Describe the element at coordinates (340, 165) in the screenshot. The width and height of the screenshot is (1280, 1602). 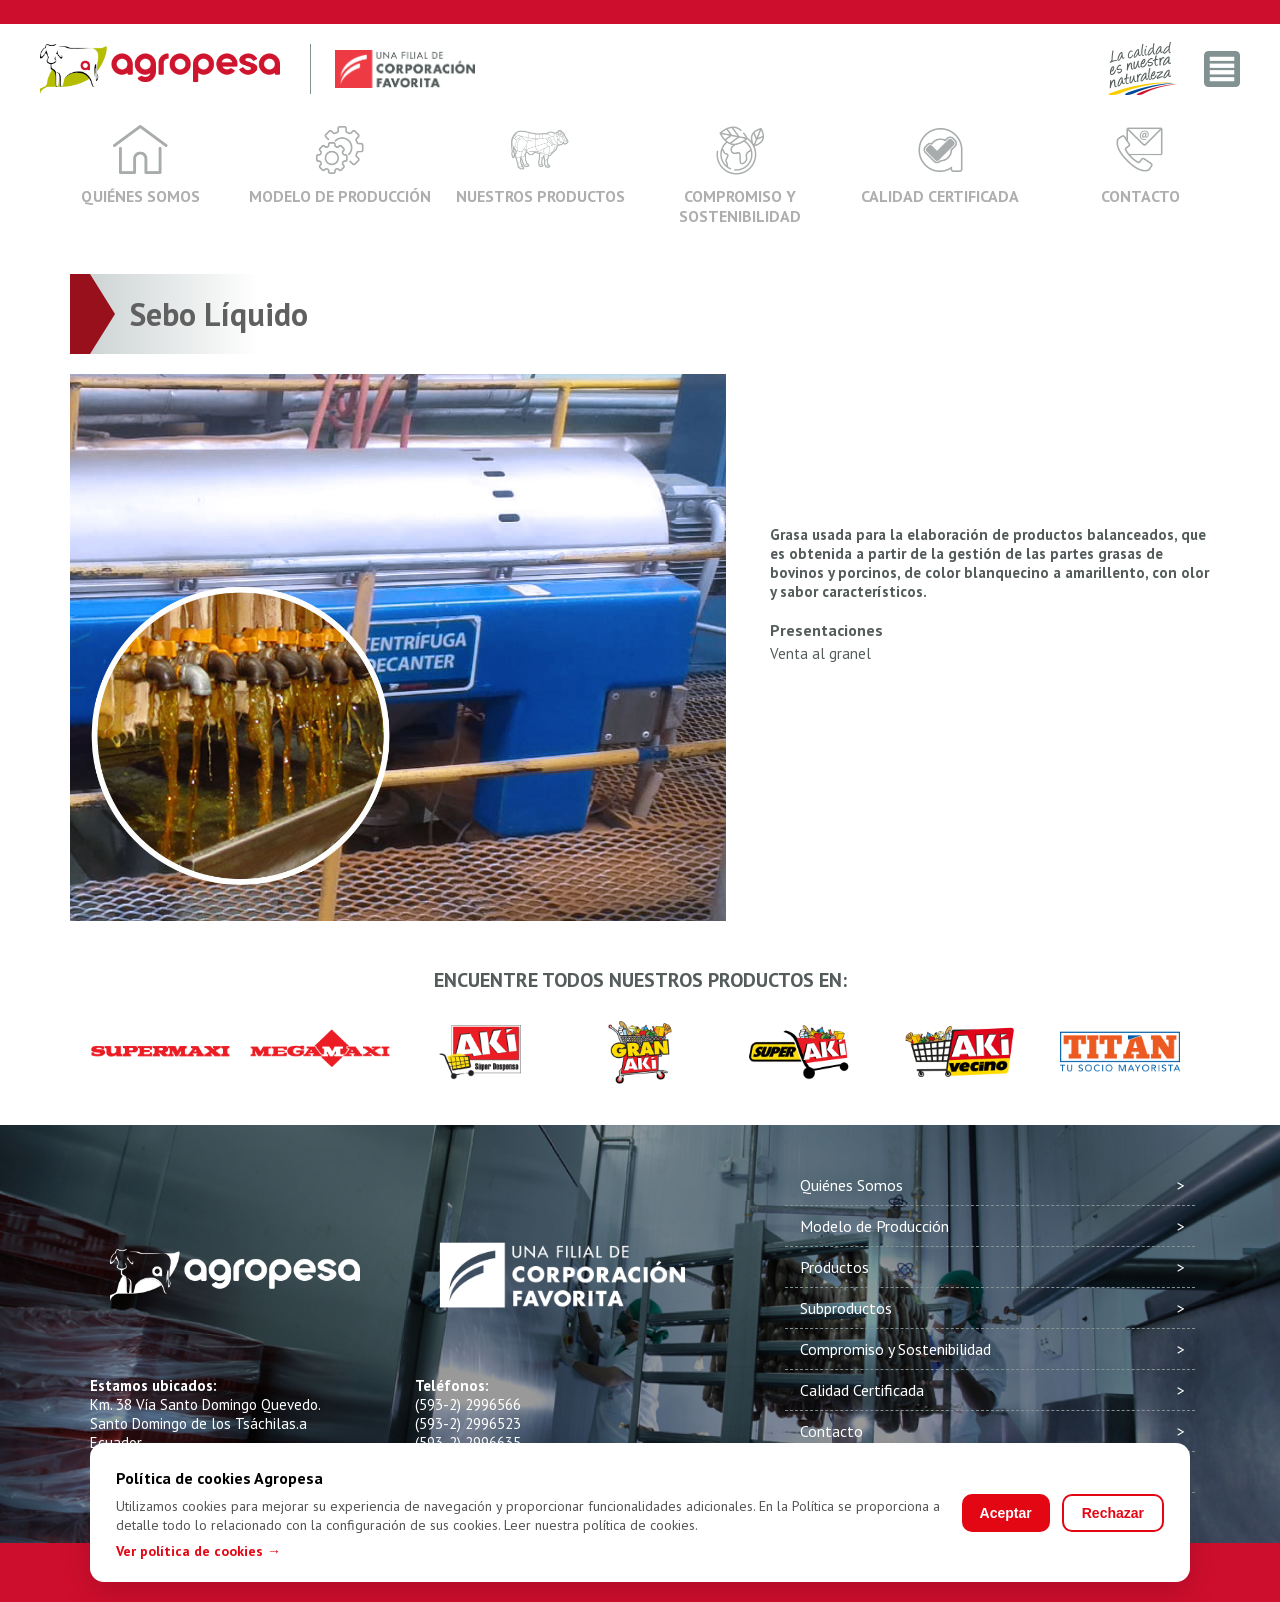
I see `Modelo de Producción` at that location.